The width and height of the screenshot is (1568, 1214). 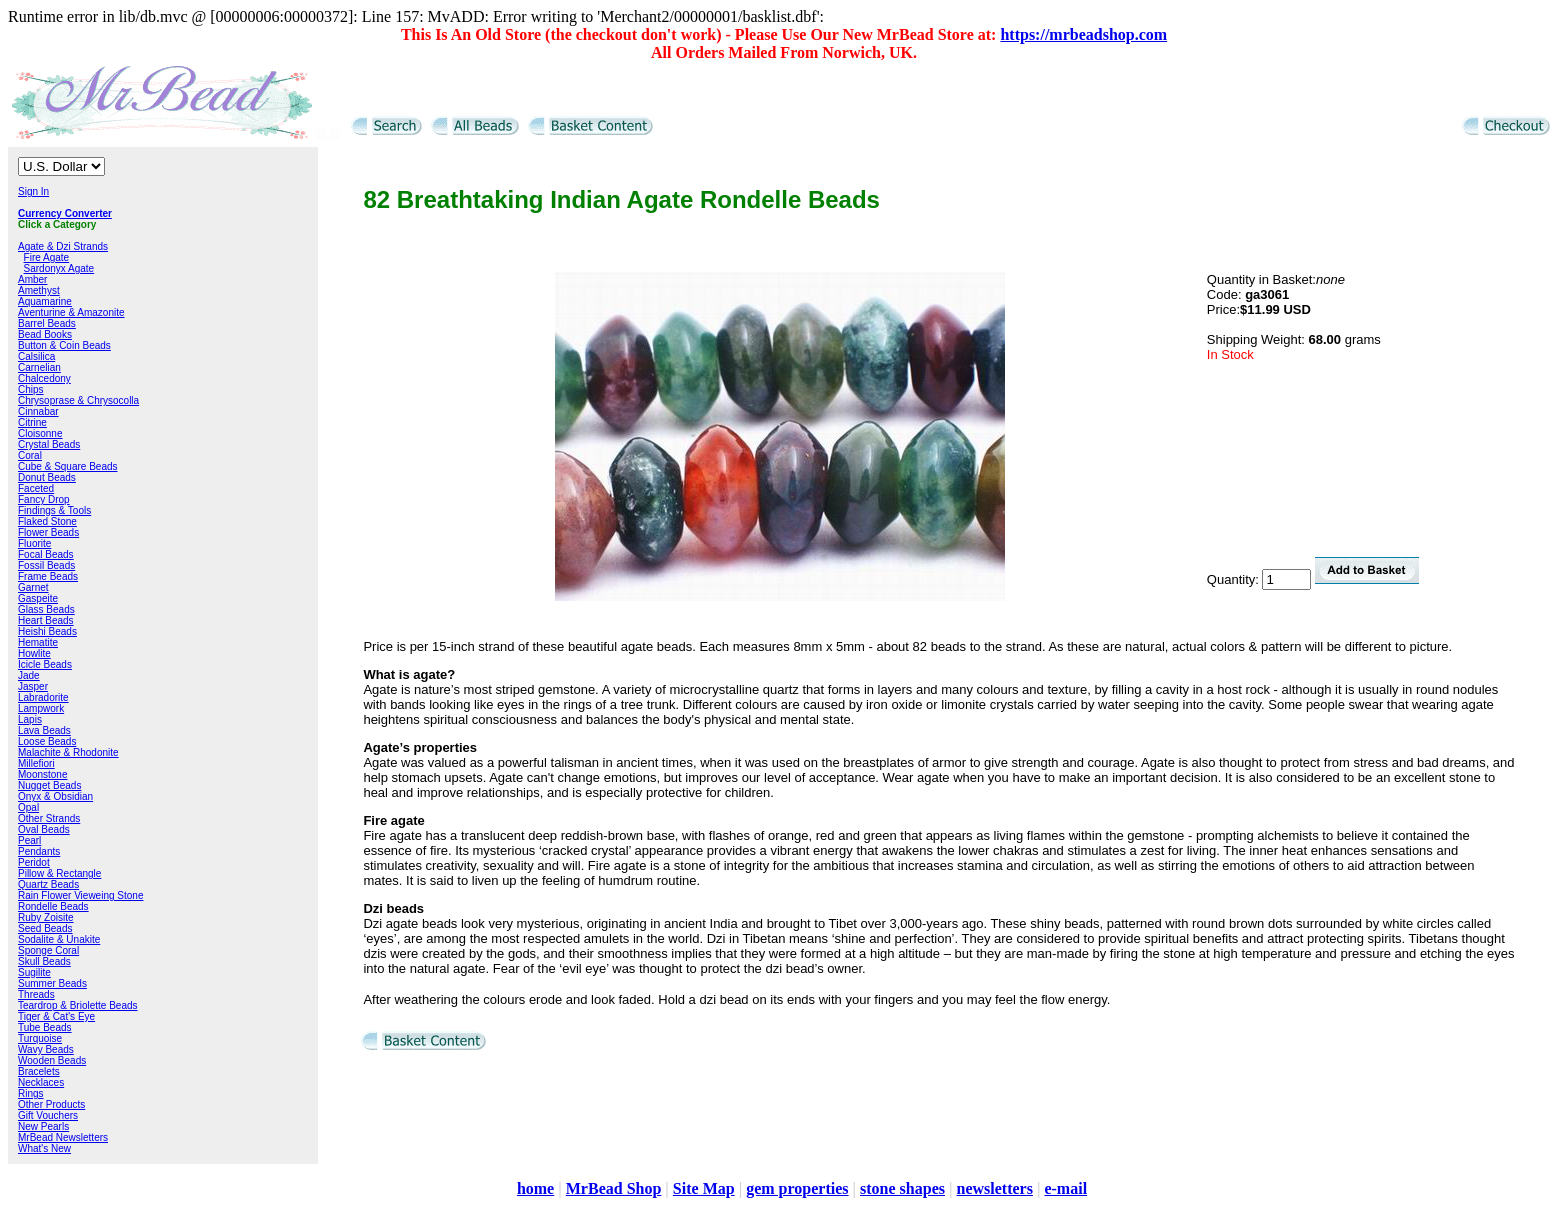 I want to click on Necklaces, so click(x=41, y=1082).